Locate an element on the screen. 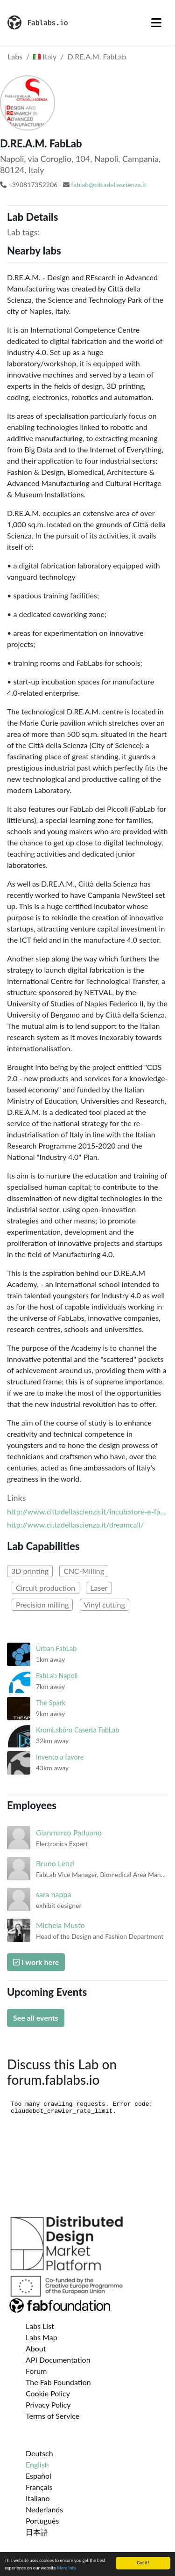 This screenshot has width=175, height=2576. Labs is located at coordinates (14, 56).